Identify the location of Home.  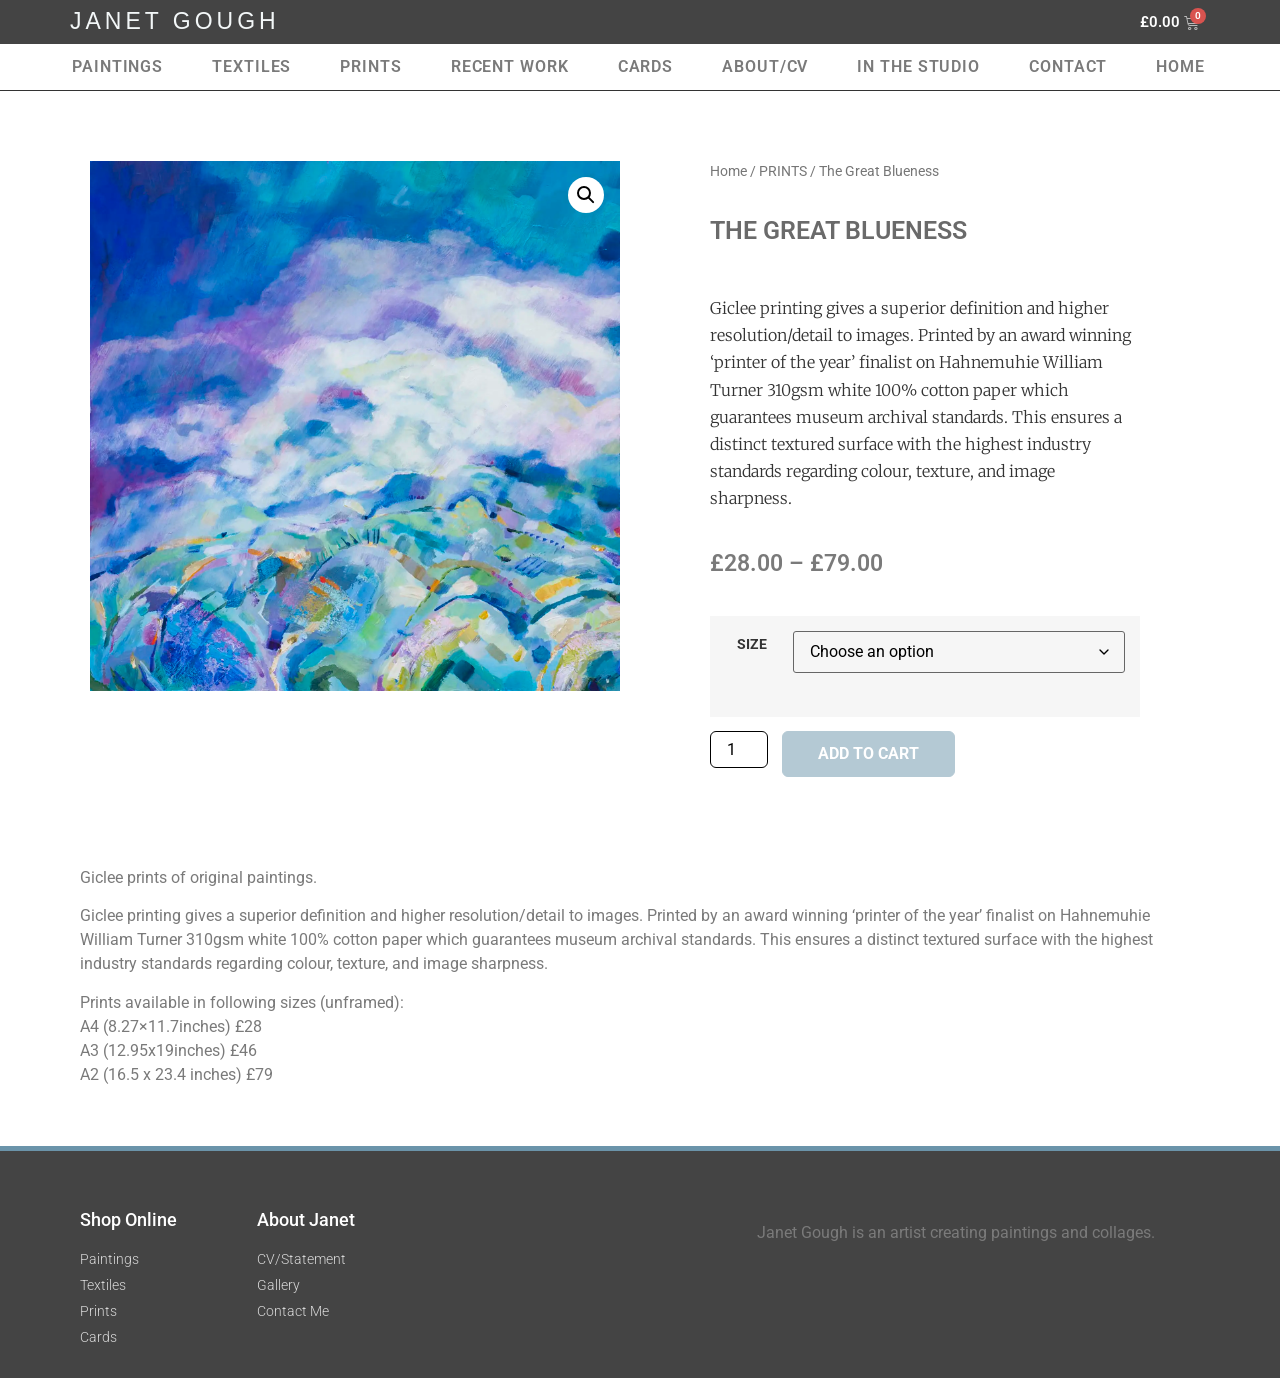
(1180, 66).